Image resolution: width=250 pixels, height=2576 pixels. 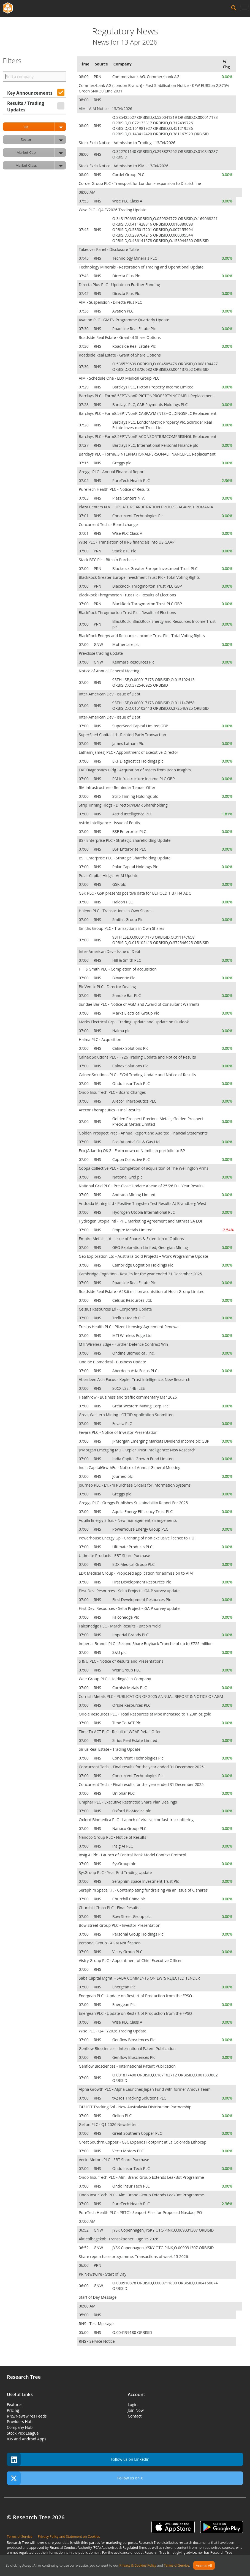 I want to click on GSK plc, so click(x=119, y=884).